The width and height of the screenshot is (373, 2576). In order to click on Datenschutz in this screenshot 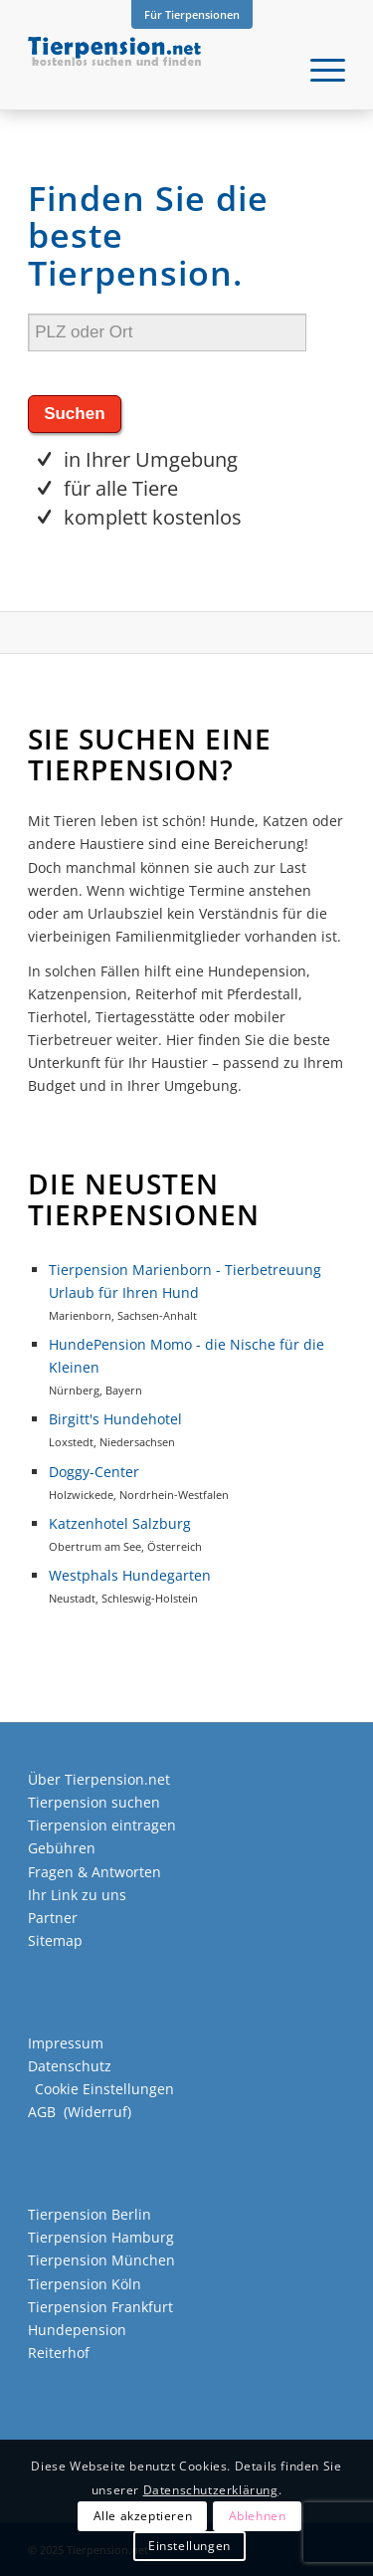, I will do `click(69, 2065)`.